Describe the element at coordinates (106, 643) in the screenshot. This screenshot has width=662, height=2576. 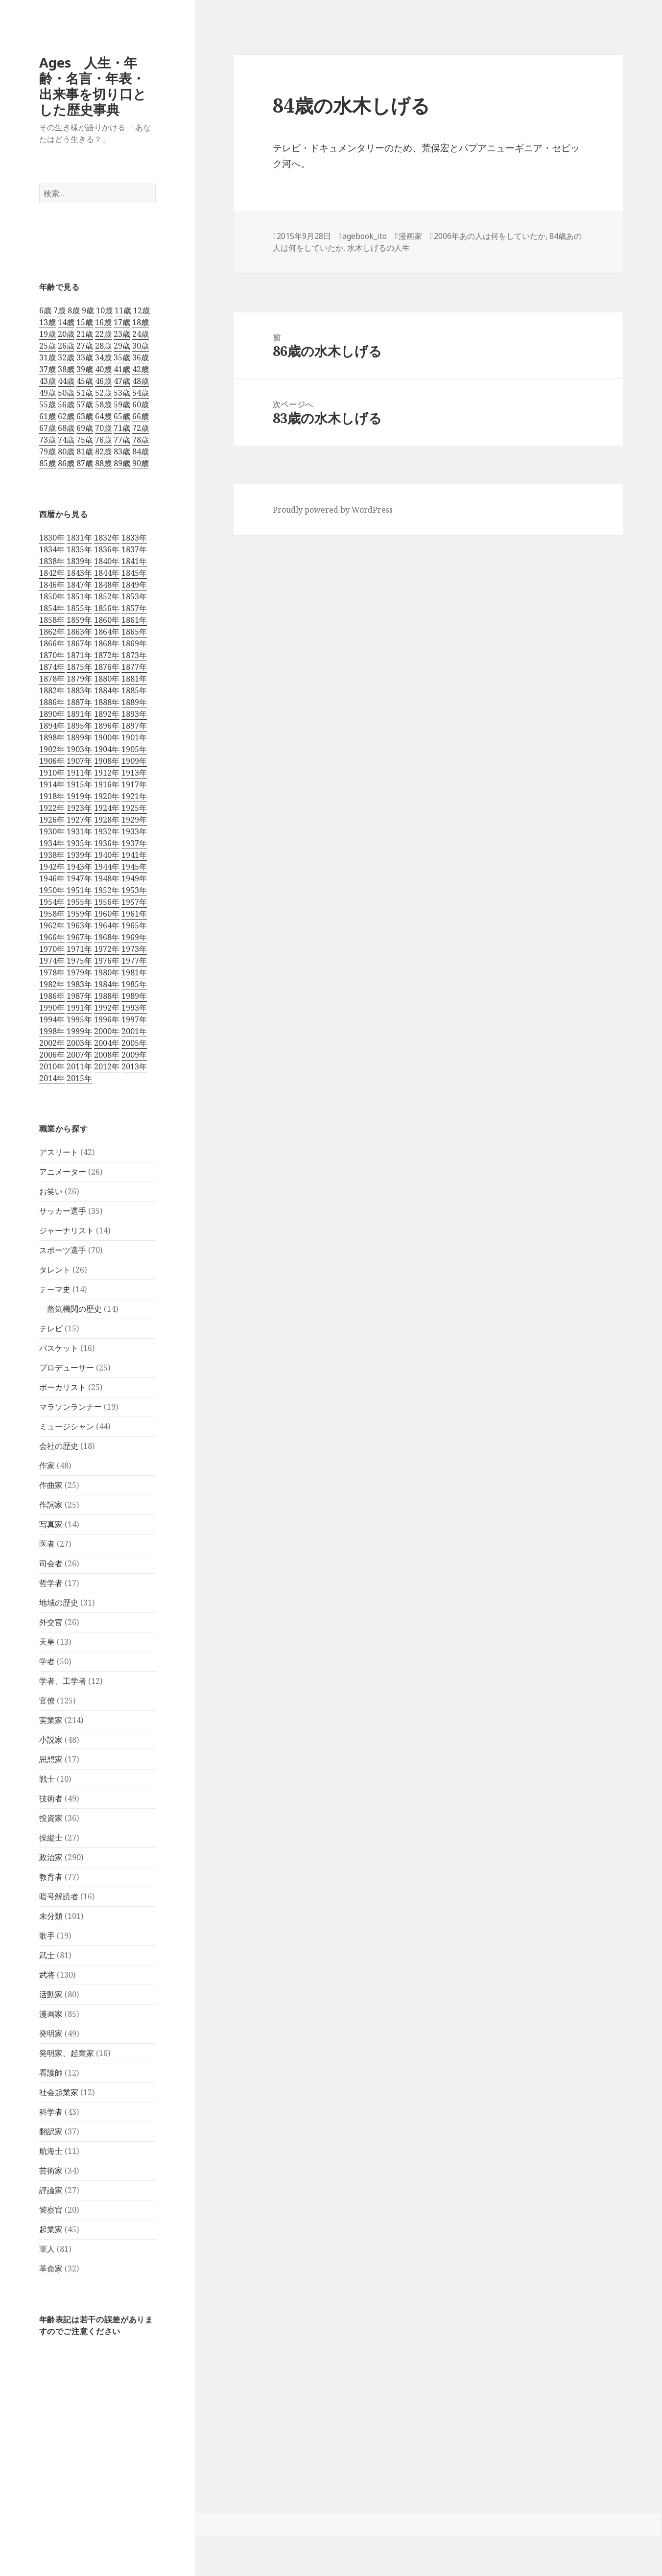
I see `1868年` at that location.